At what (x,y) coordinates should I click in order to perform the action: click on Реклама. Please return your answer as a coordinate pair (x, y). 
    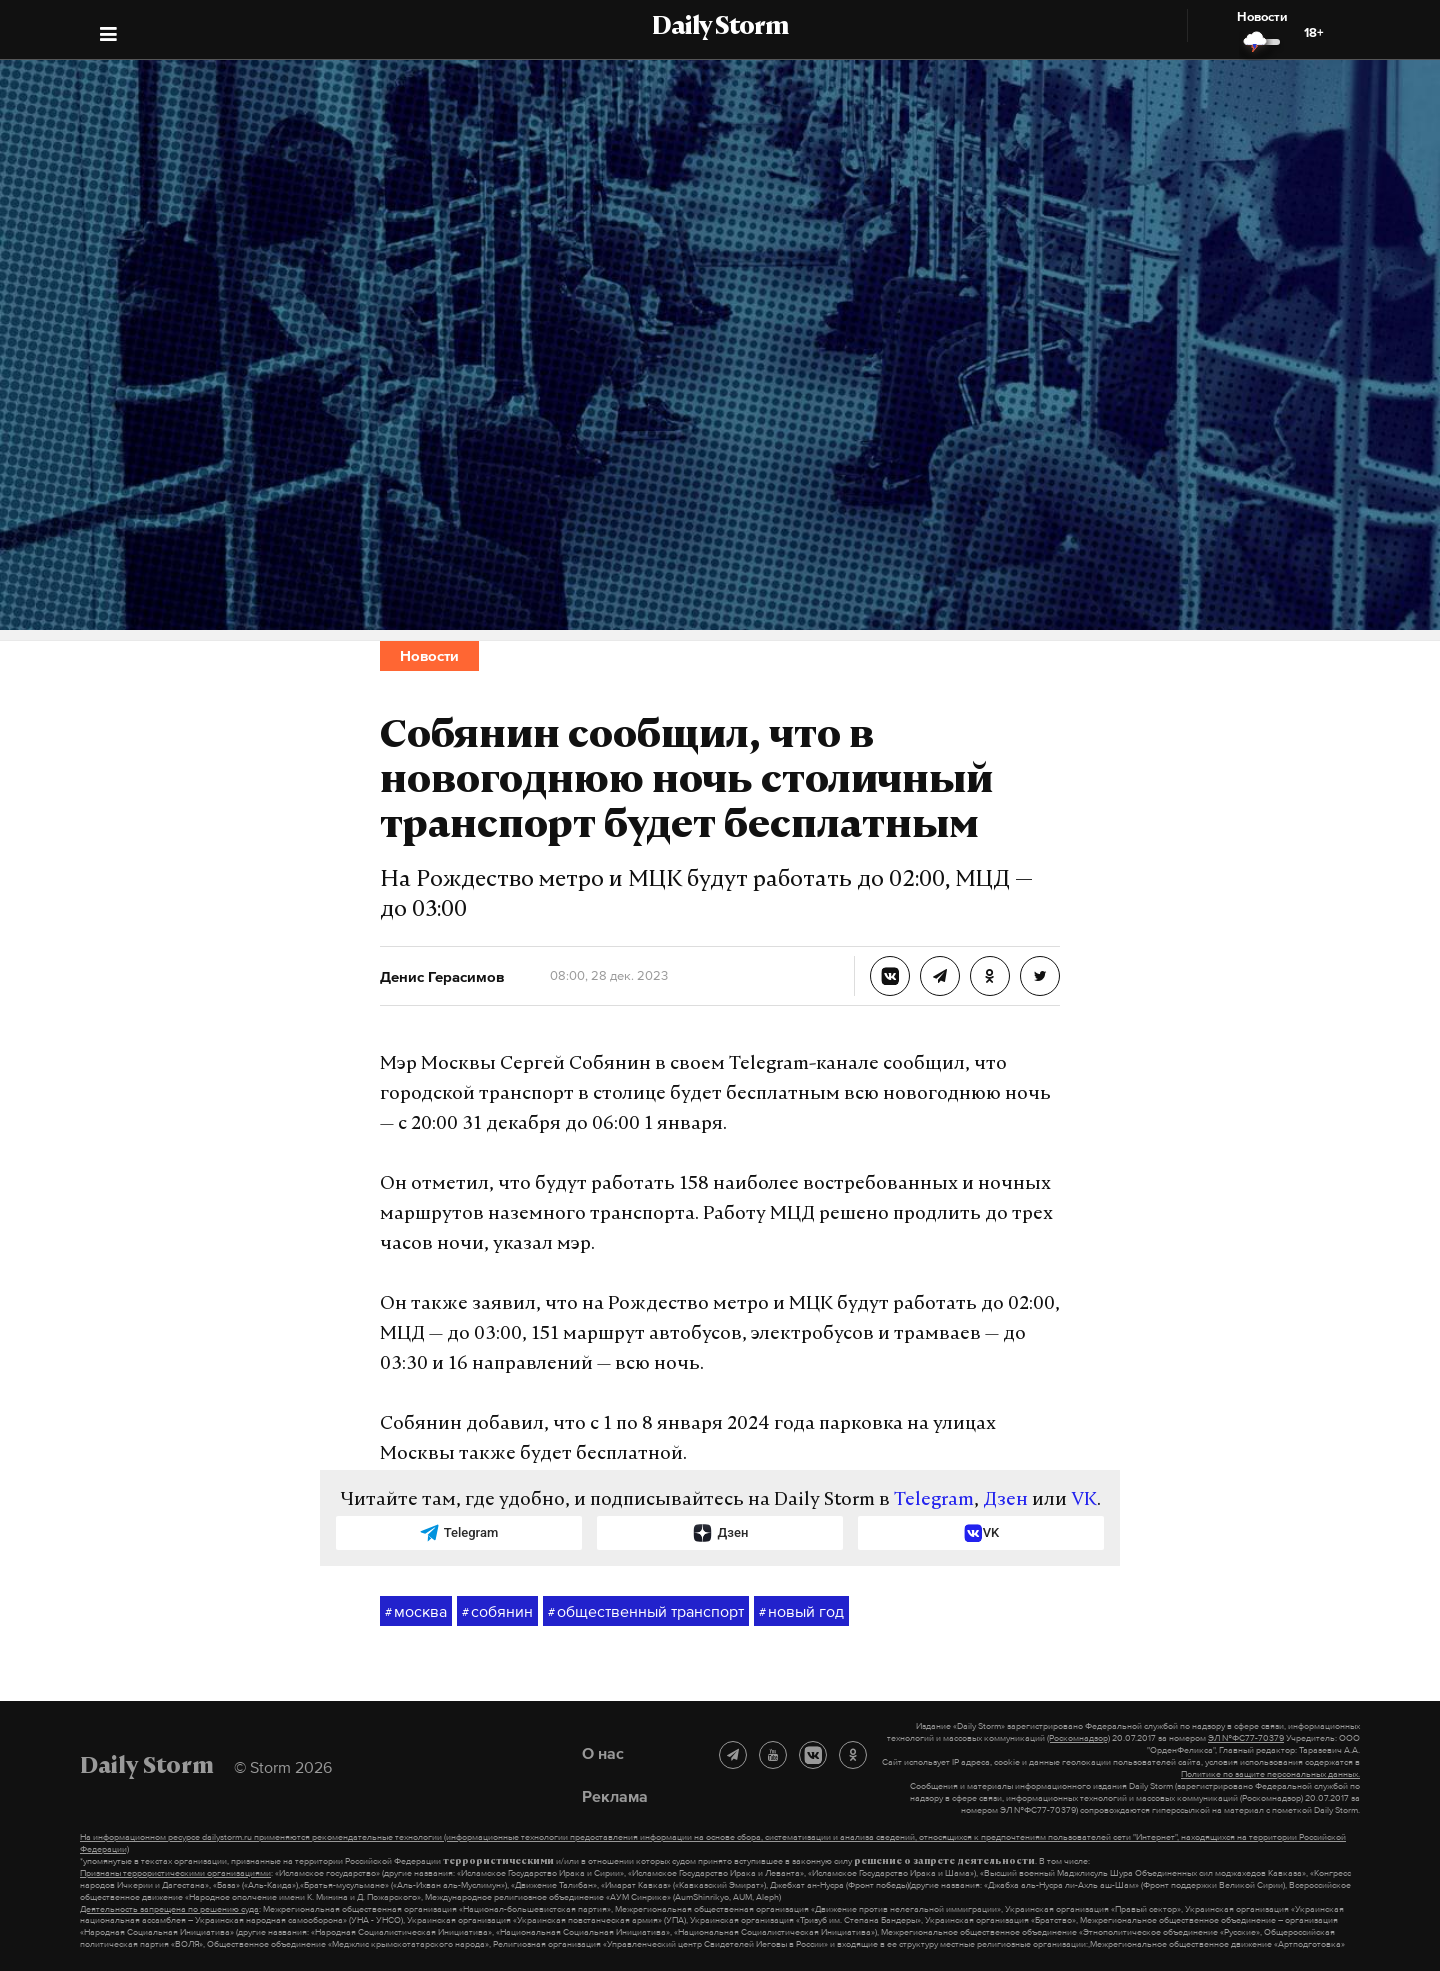
    Looking at the image, I should click on (615, 1796).